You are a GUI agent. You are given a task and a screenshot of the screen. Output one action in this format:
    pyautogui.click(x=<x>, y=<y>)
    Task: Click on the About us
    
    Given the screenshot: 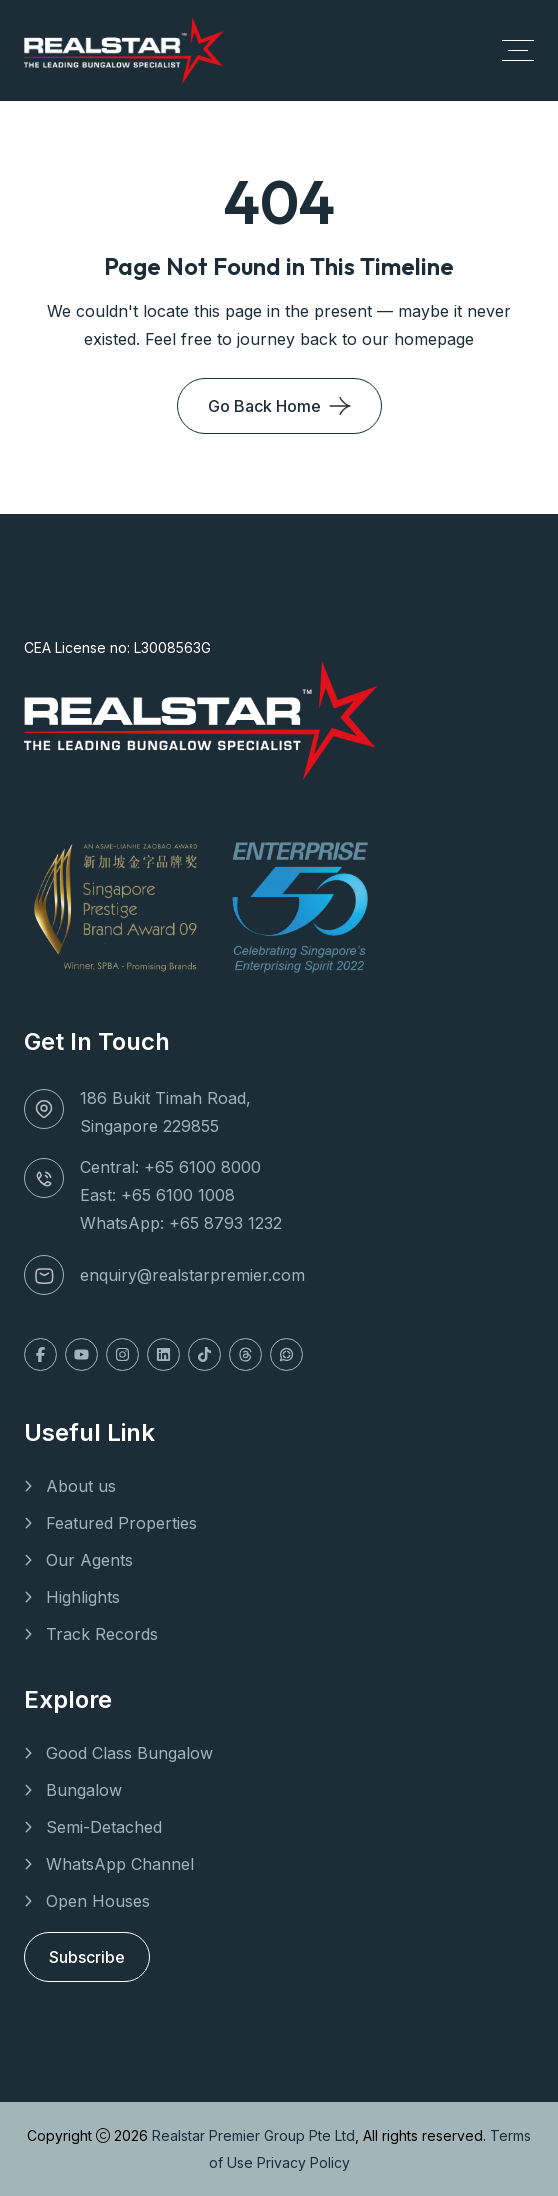 What is the action you would take?
    pyautogui.click(x=81, y=1486)
    